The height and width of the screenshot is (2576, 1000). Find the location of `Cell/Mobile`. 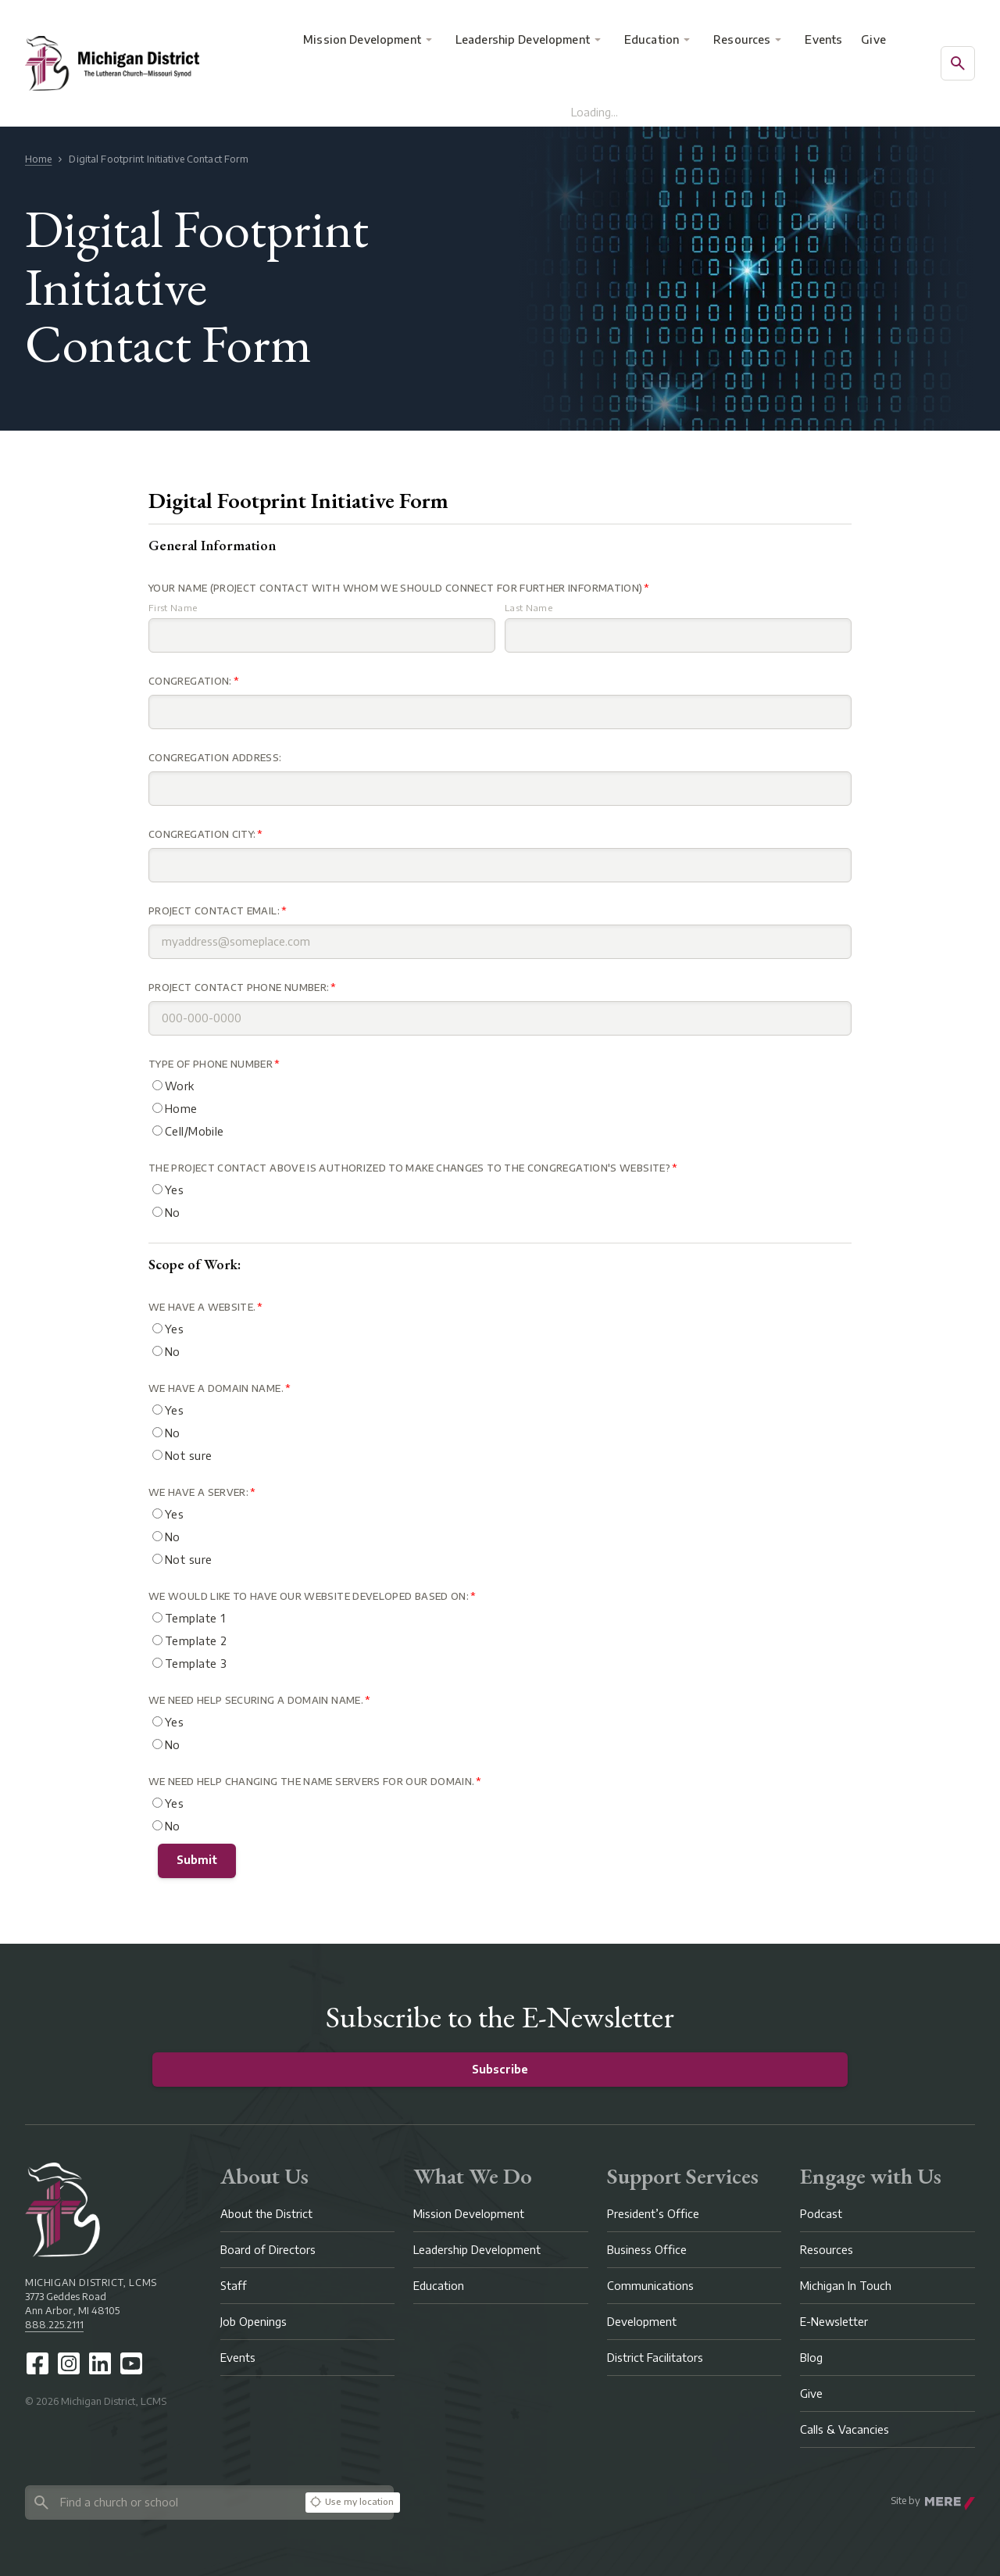

Cell/Mobile is located at coordinates (188, 1131).